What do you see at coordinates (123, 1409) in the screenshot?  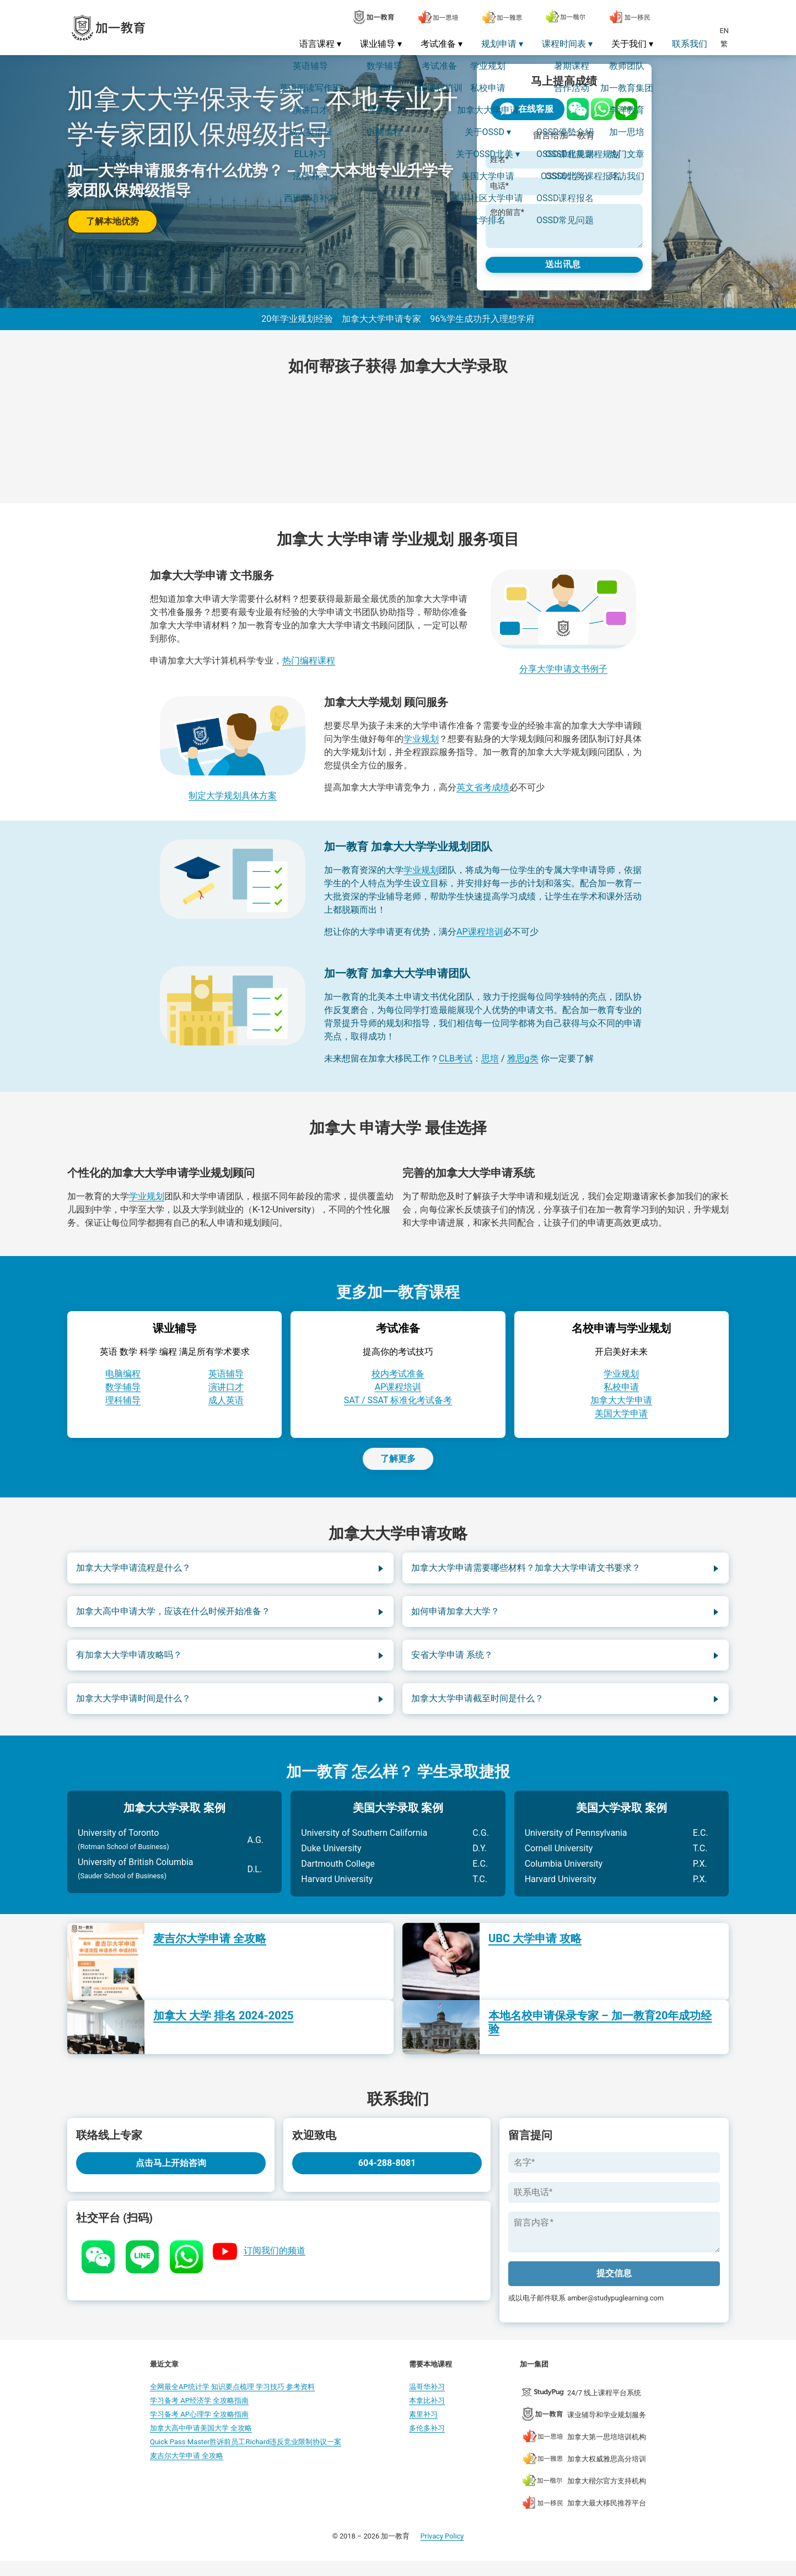 I see `理科辅导` at bounding box center [123, 1409].